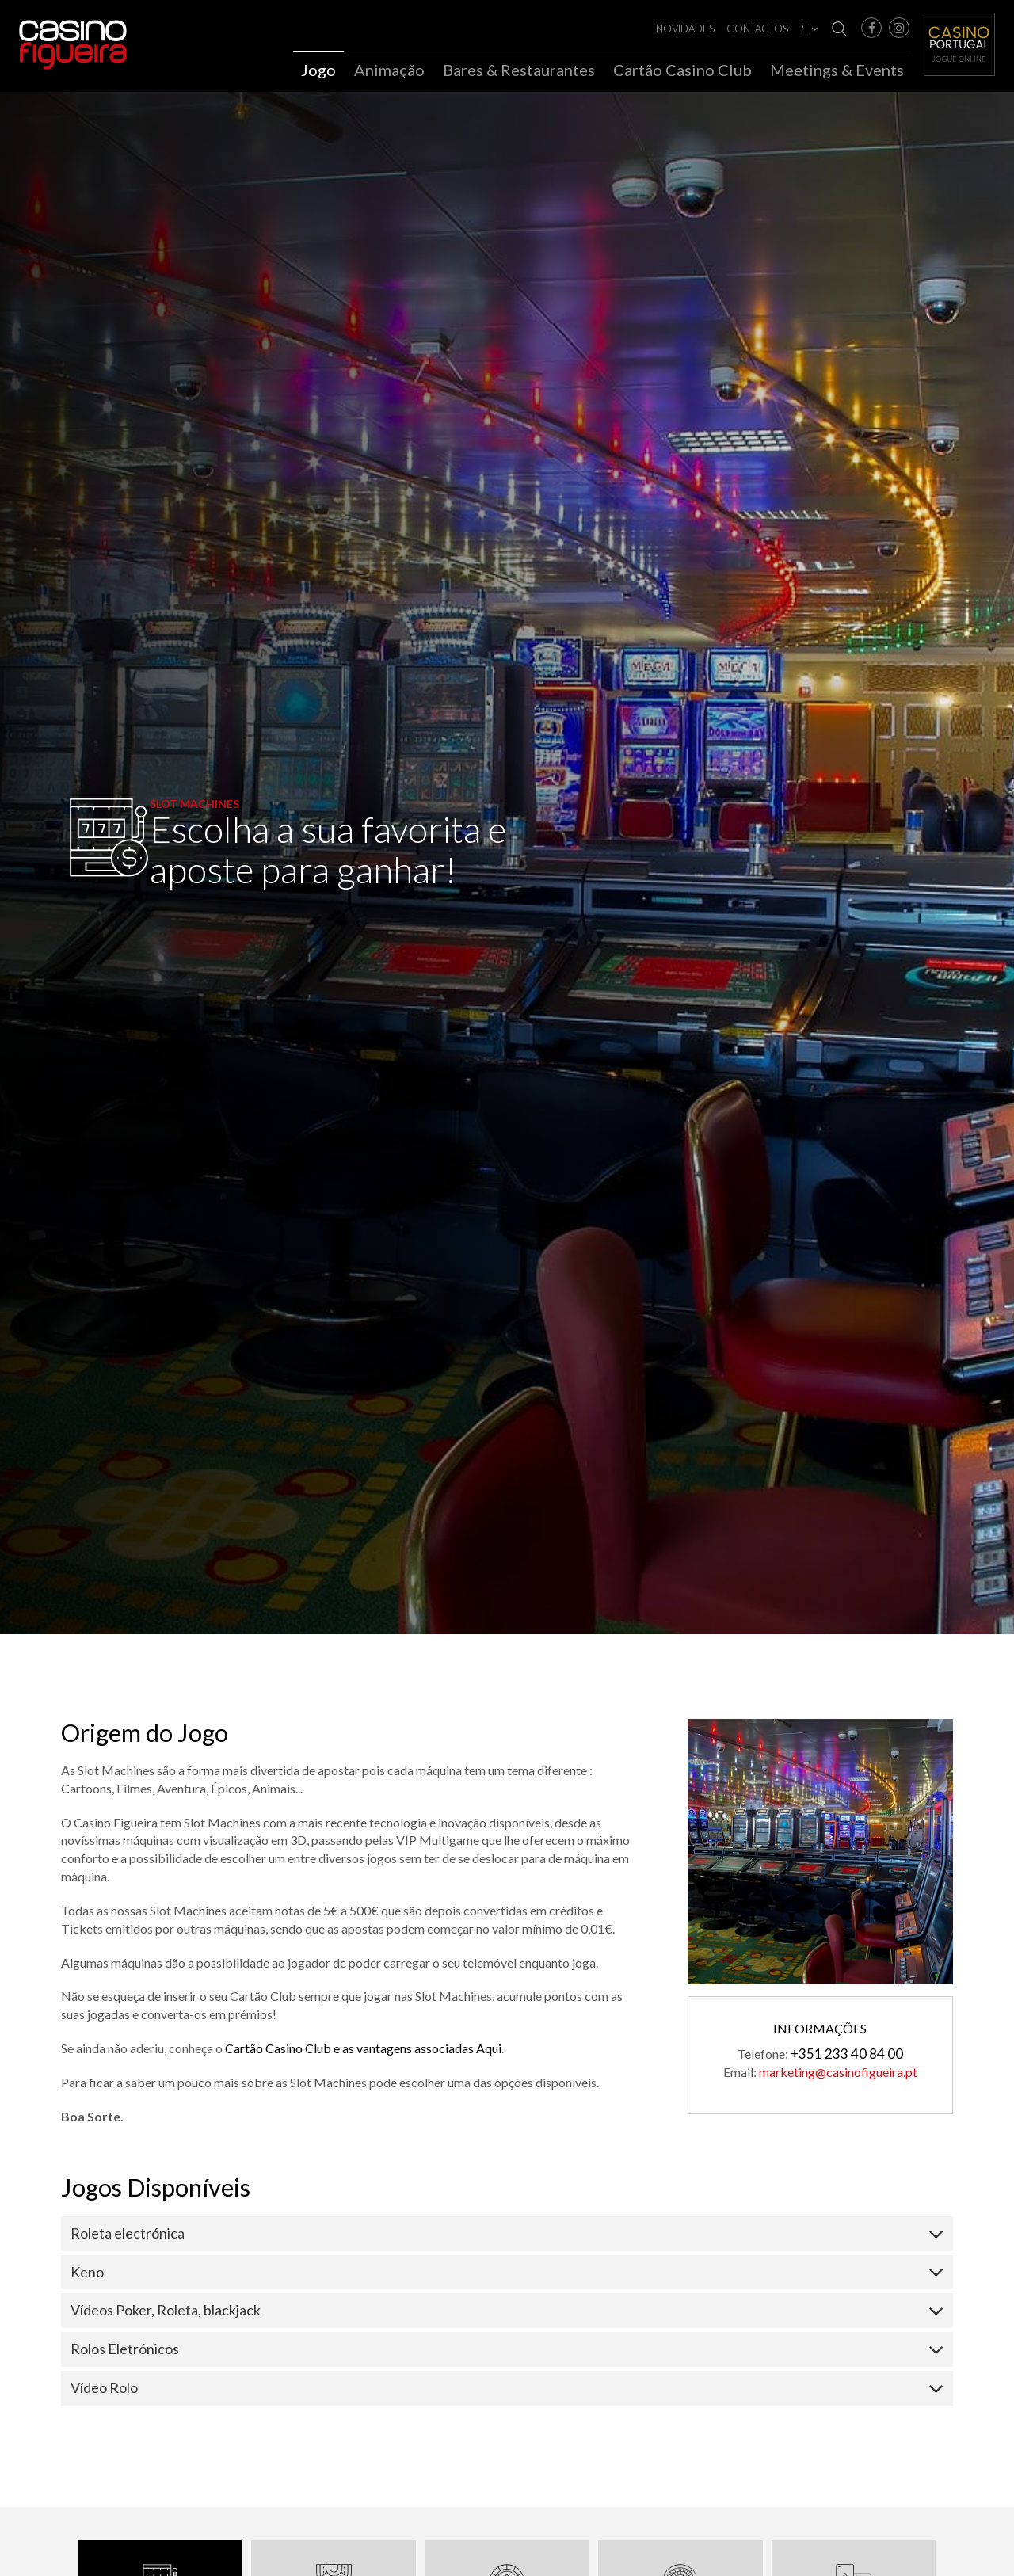  Describe the element at coordinates (318, 69) in the screenshot. I see `Jogo` at that location.